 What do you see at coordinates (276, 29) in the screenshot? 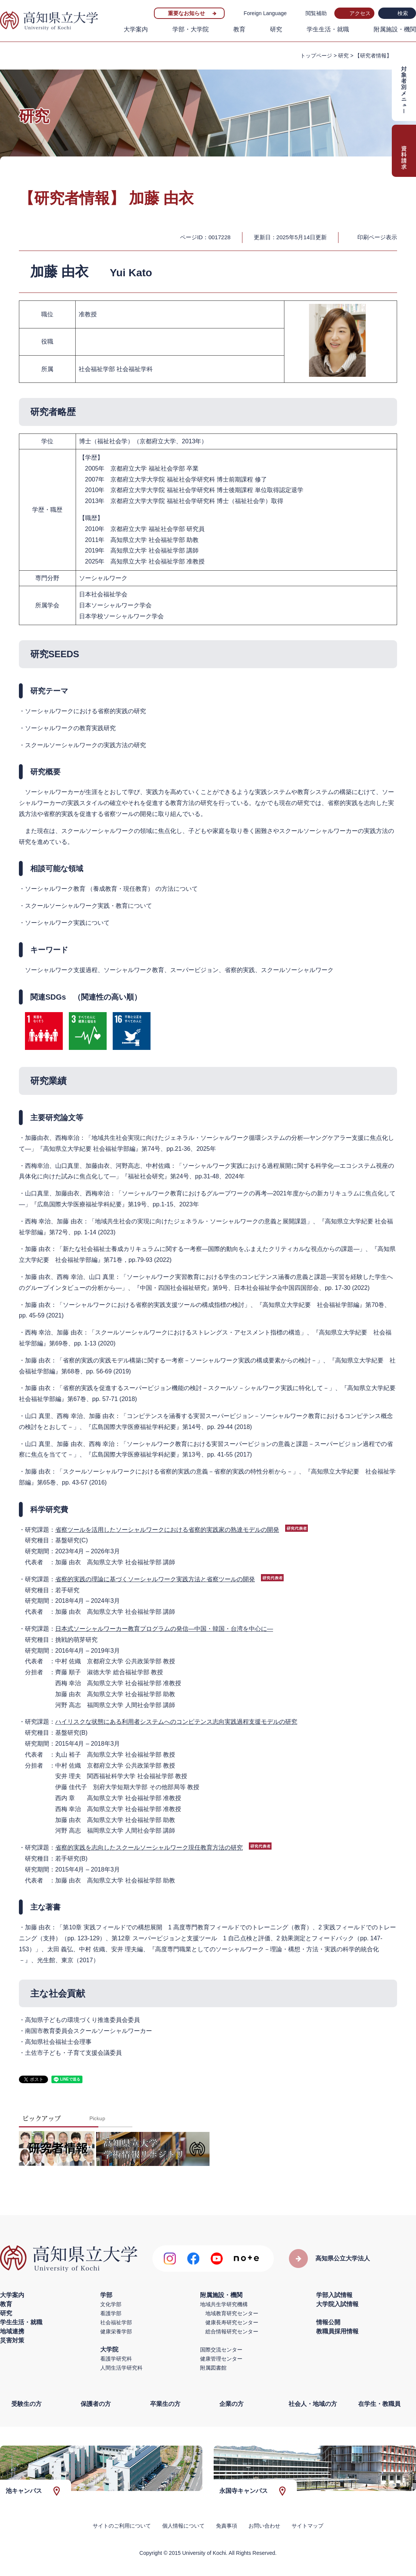
I see `研究` at bounding box center [276, 29].